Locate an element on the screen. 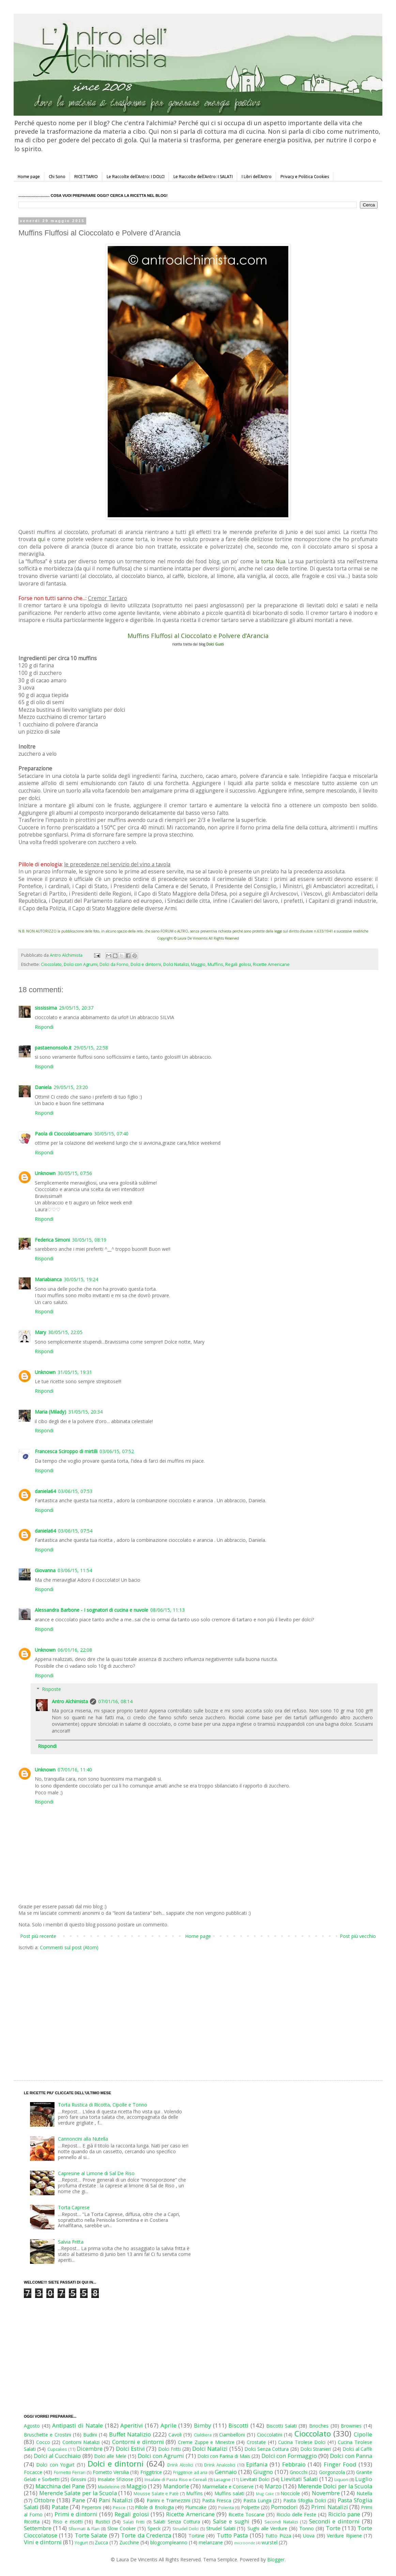  30/05/15, 22:05 is located at coordinates (65, 1332).